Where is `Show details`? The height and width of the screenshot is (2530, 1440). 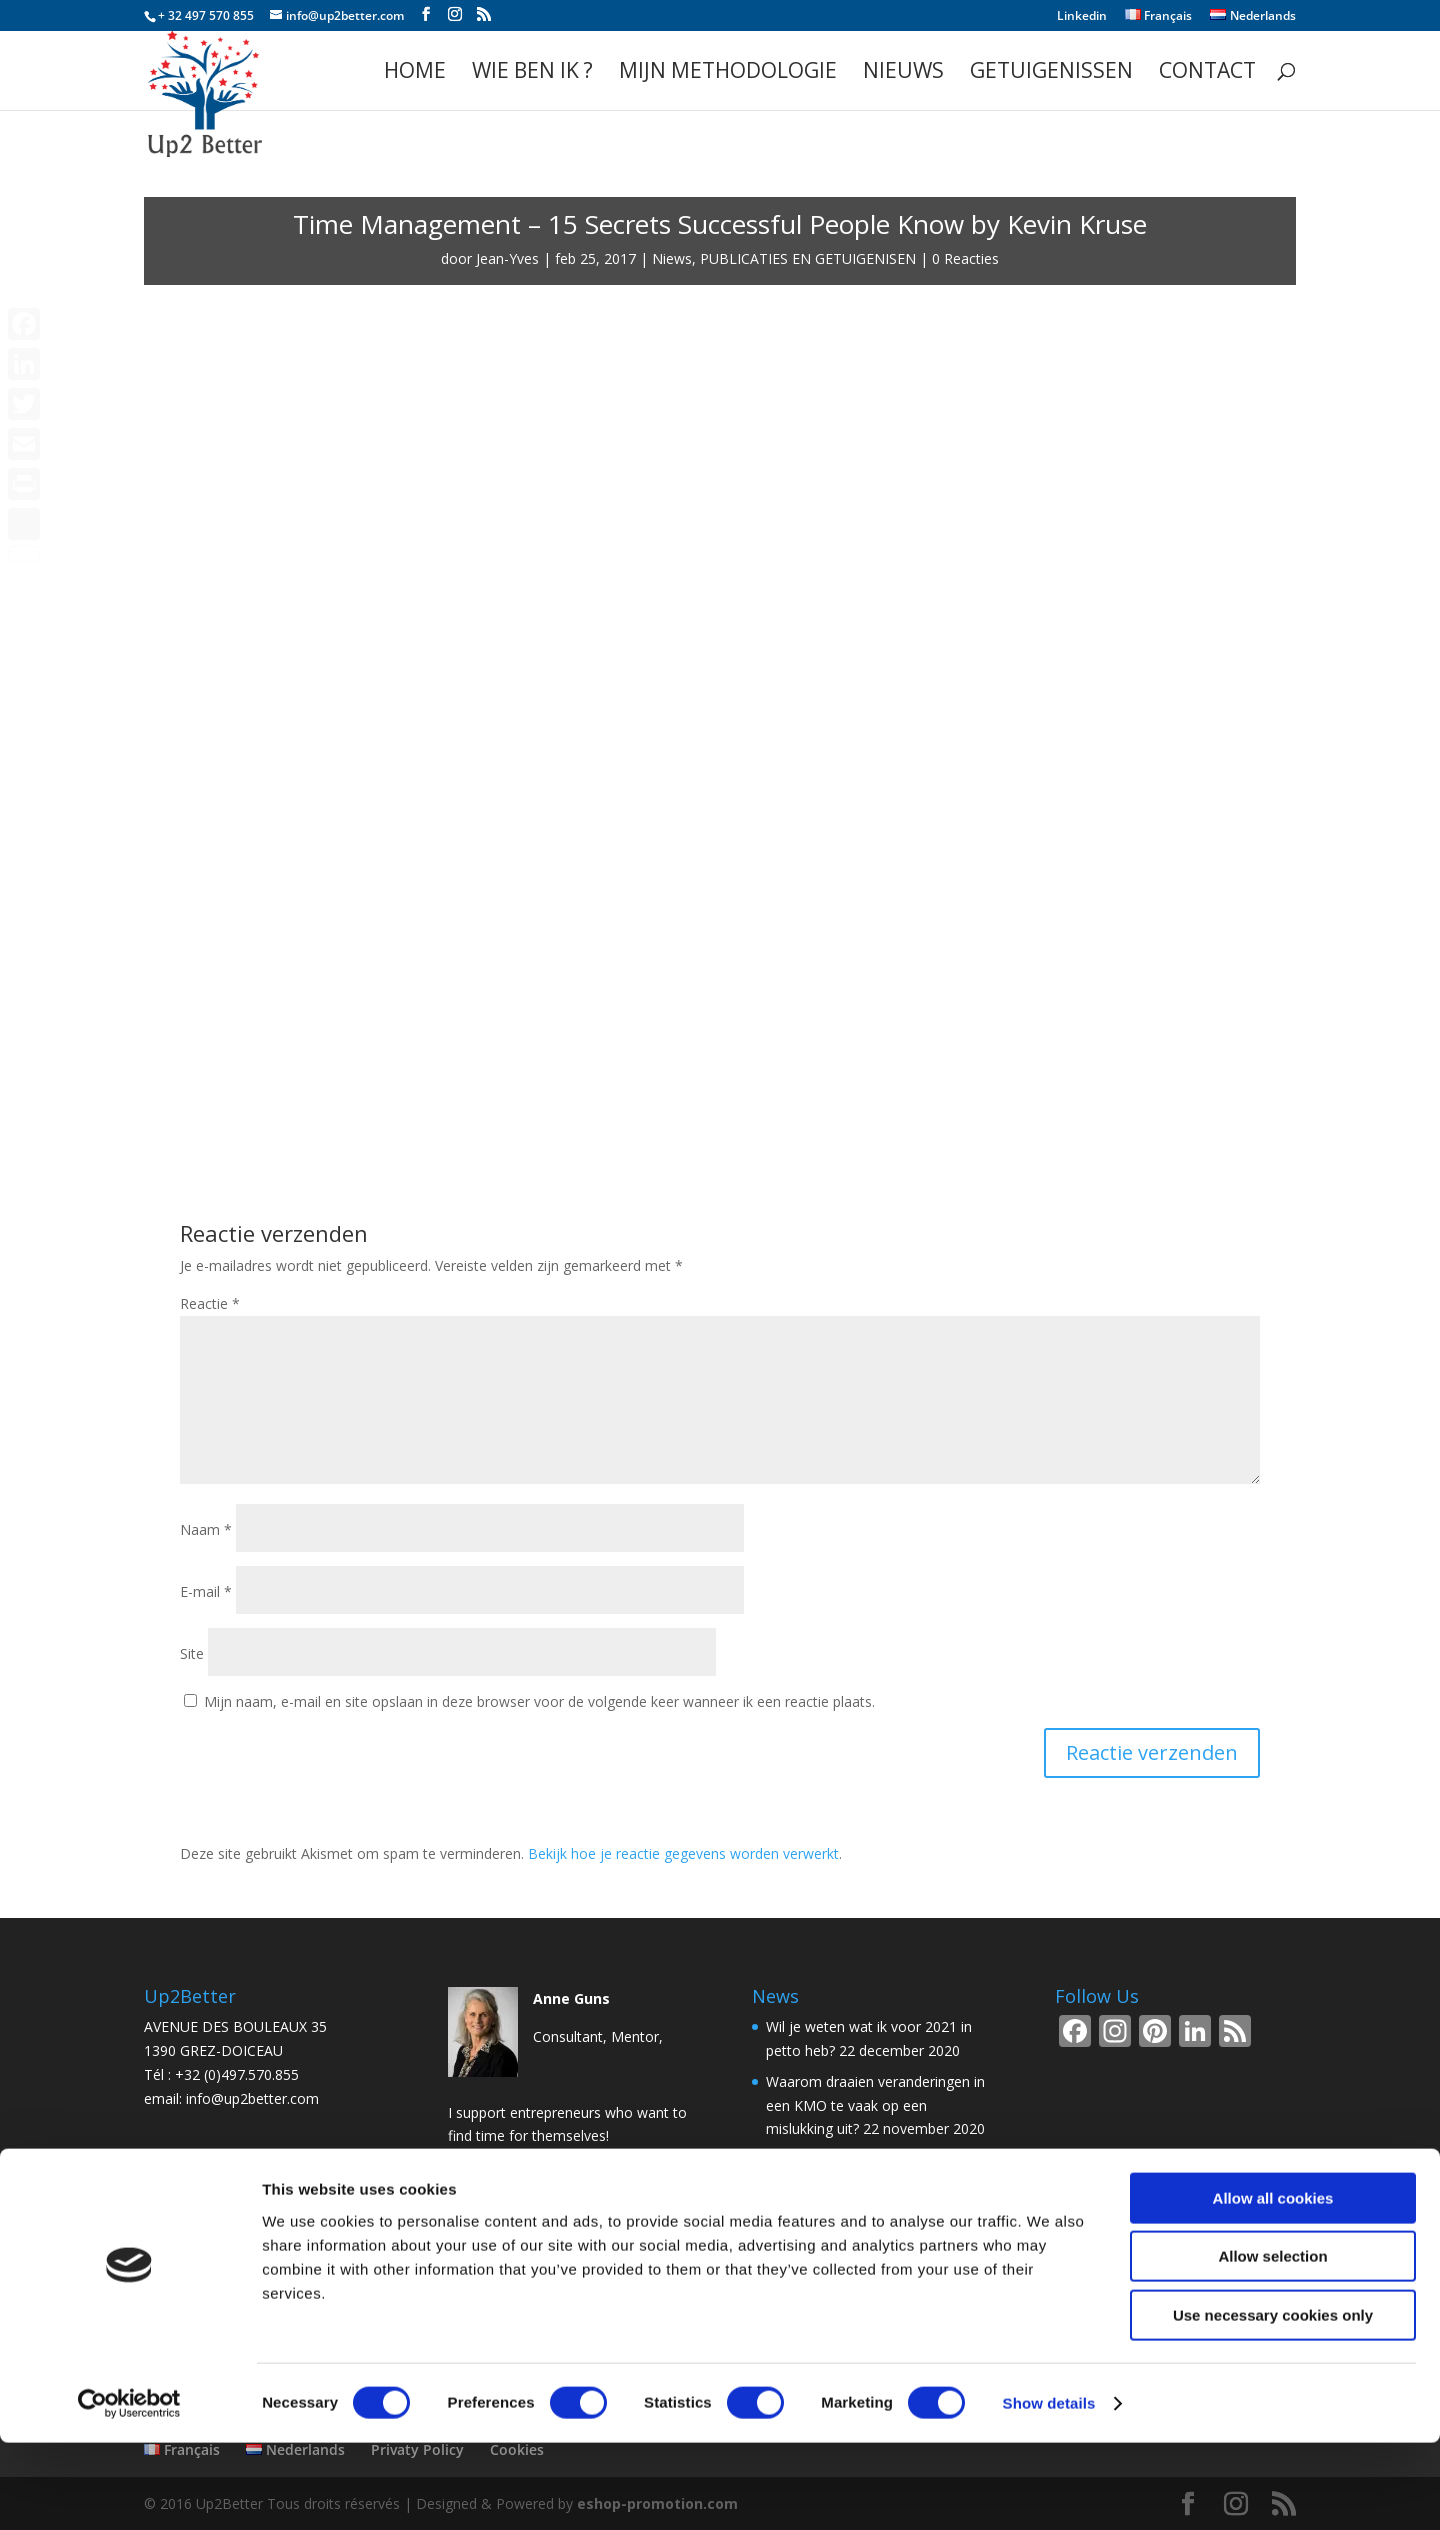
Show details is located at coordinates (1049, 2490).